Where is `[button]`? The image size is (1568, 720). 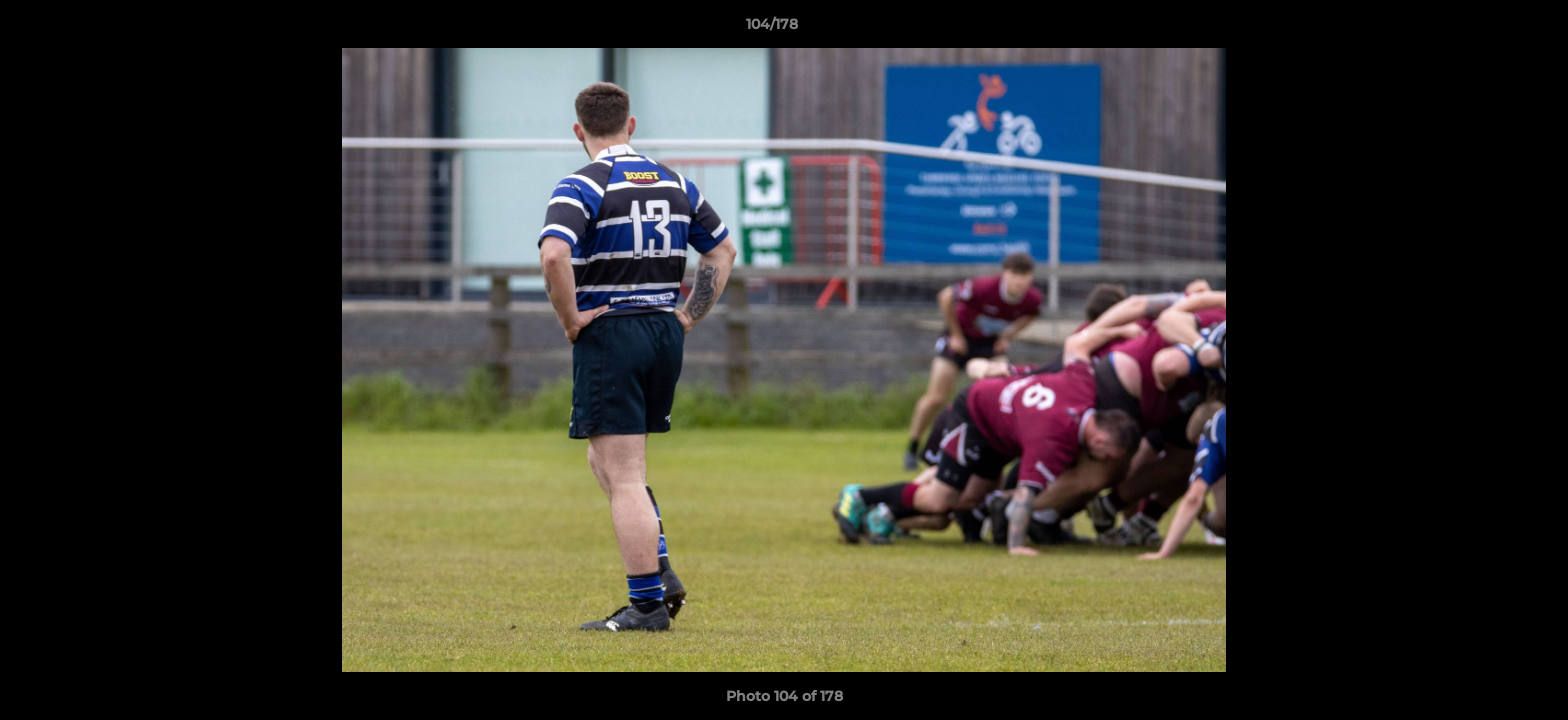 [button] is located at coordinates (1484, 29).